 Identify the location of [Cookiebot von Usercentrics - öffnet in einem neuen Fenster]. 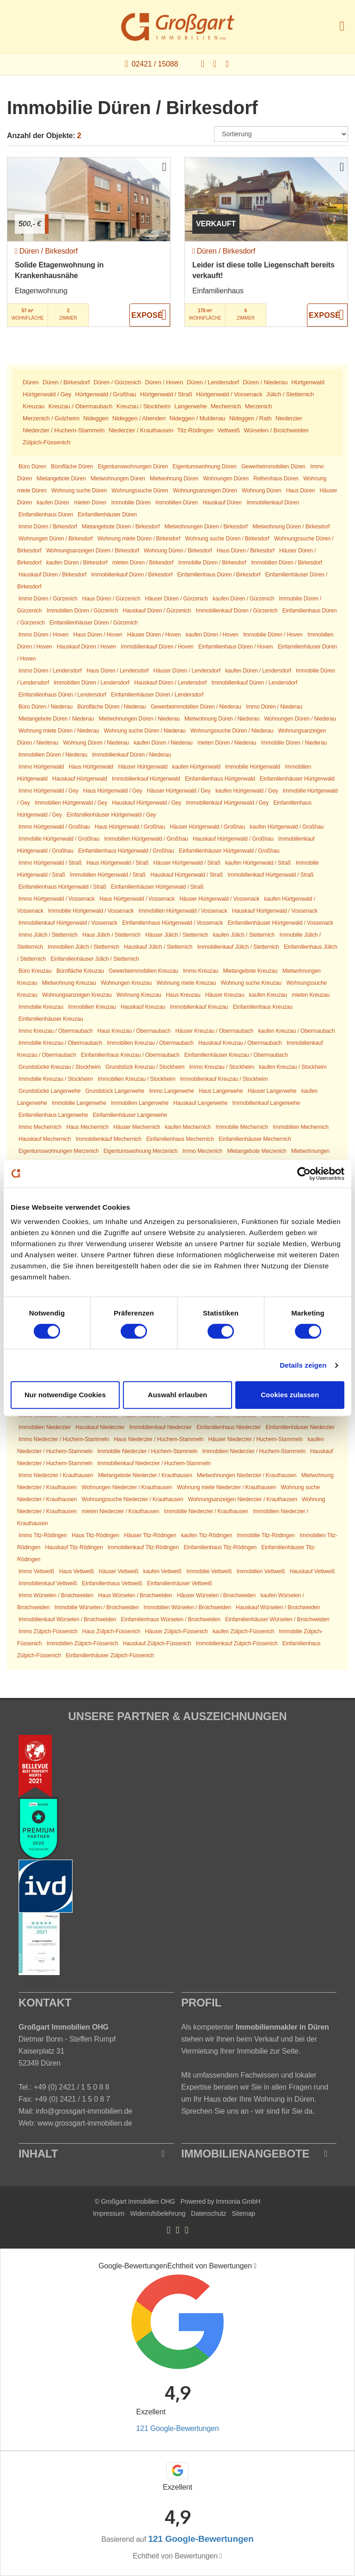
(303, 1174).